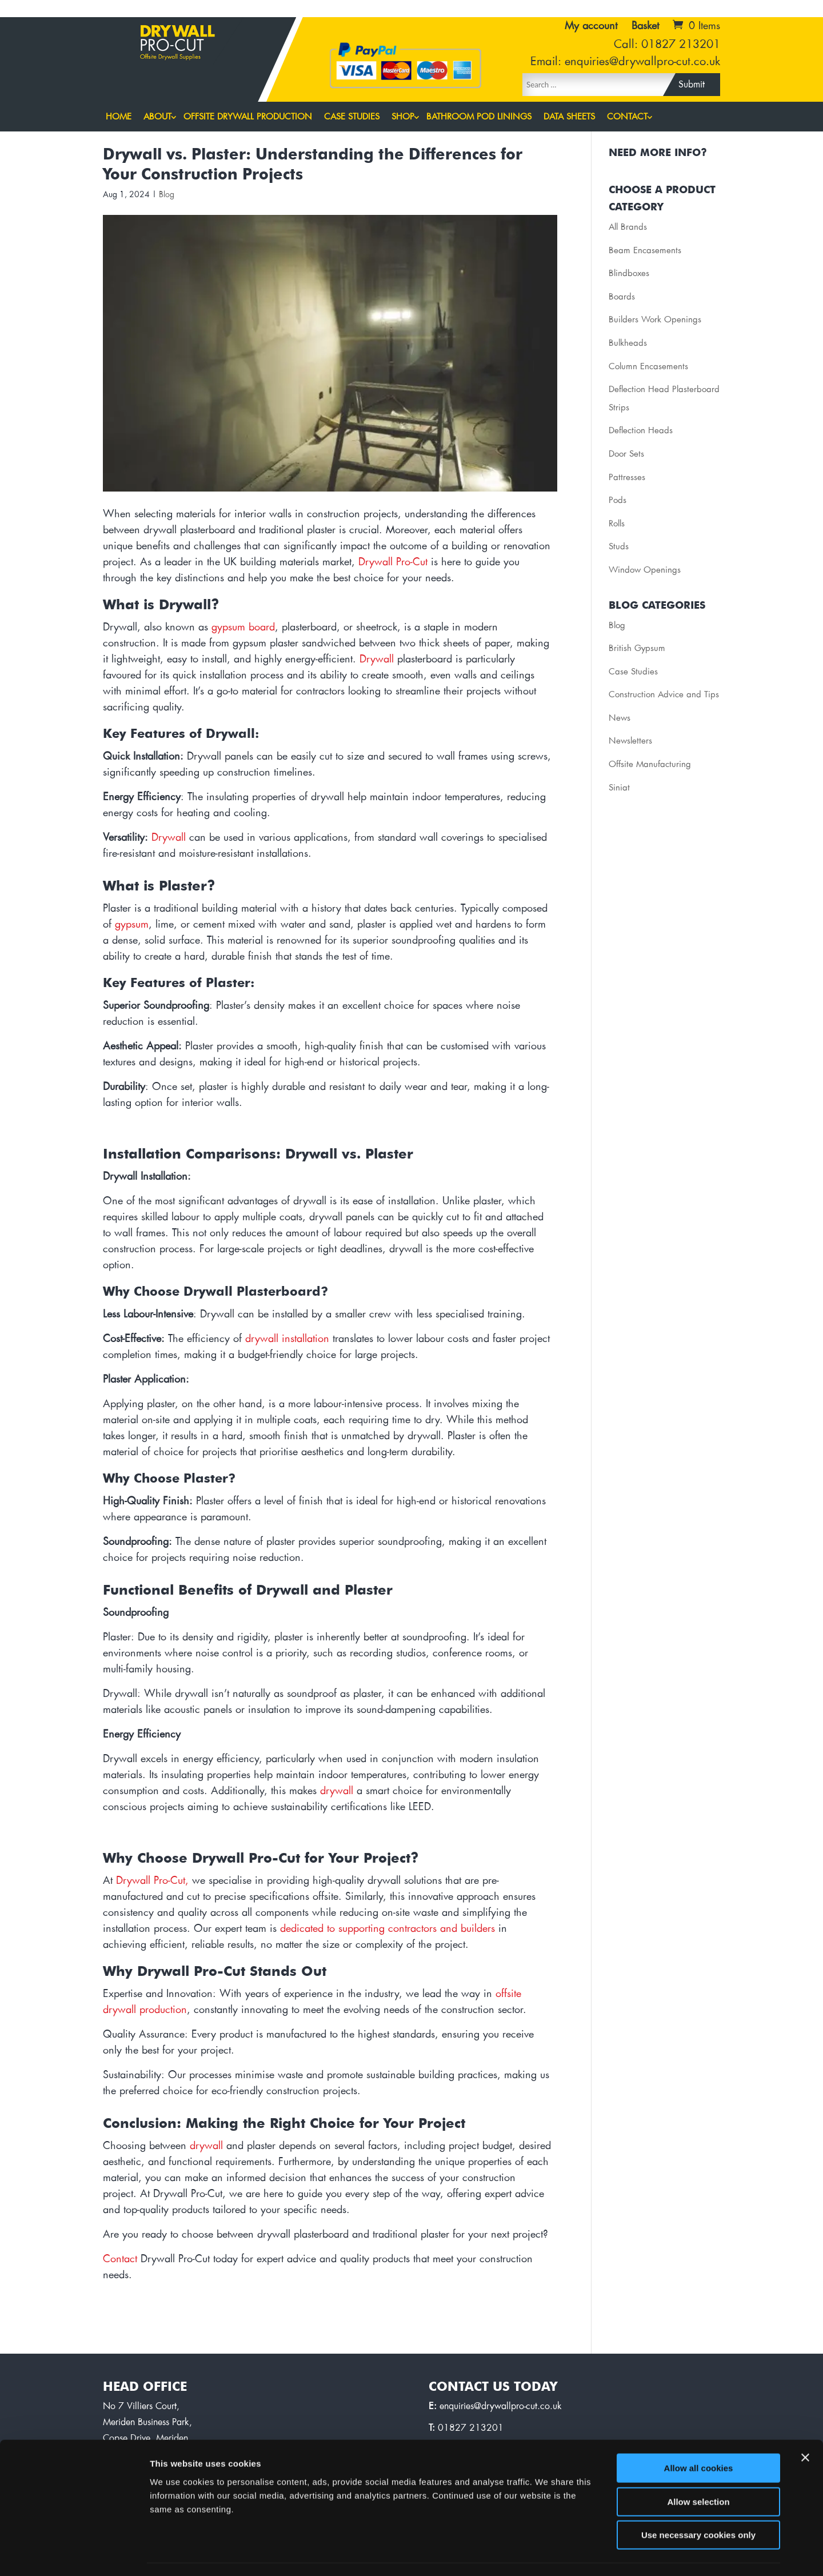 This screenshot has height=2576, width=823. I want to click on Bathroom Pod Linings, so click(479, 117).